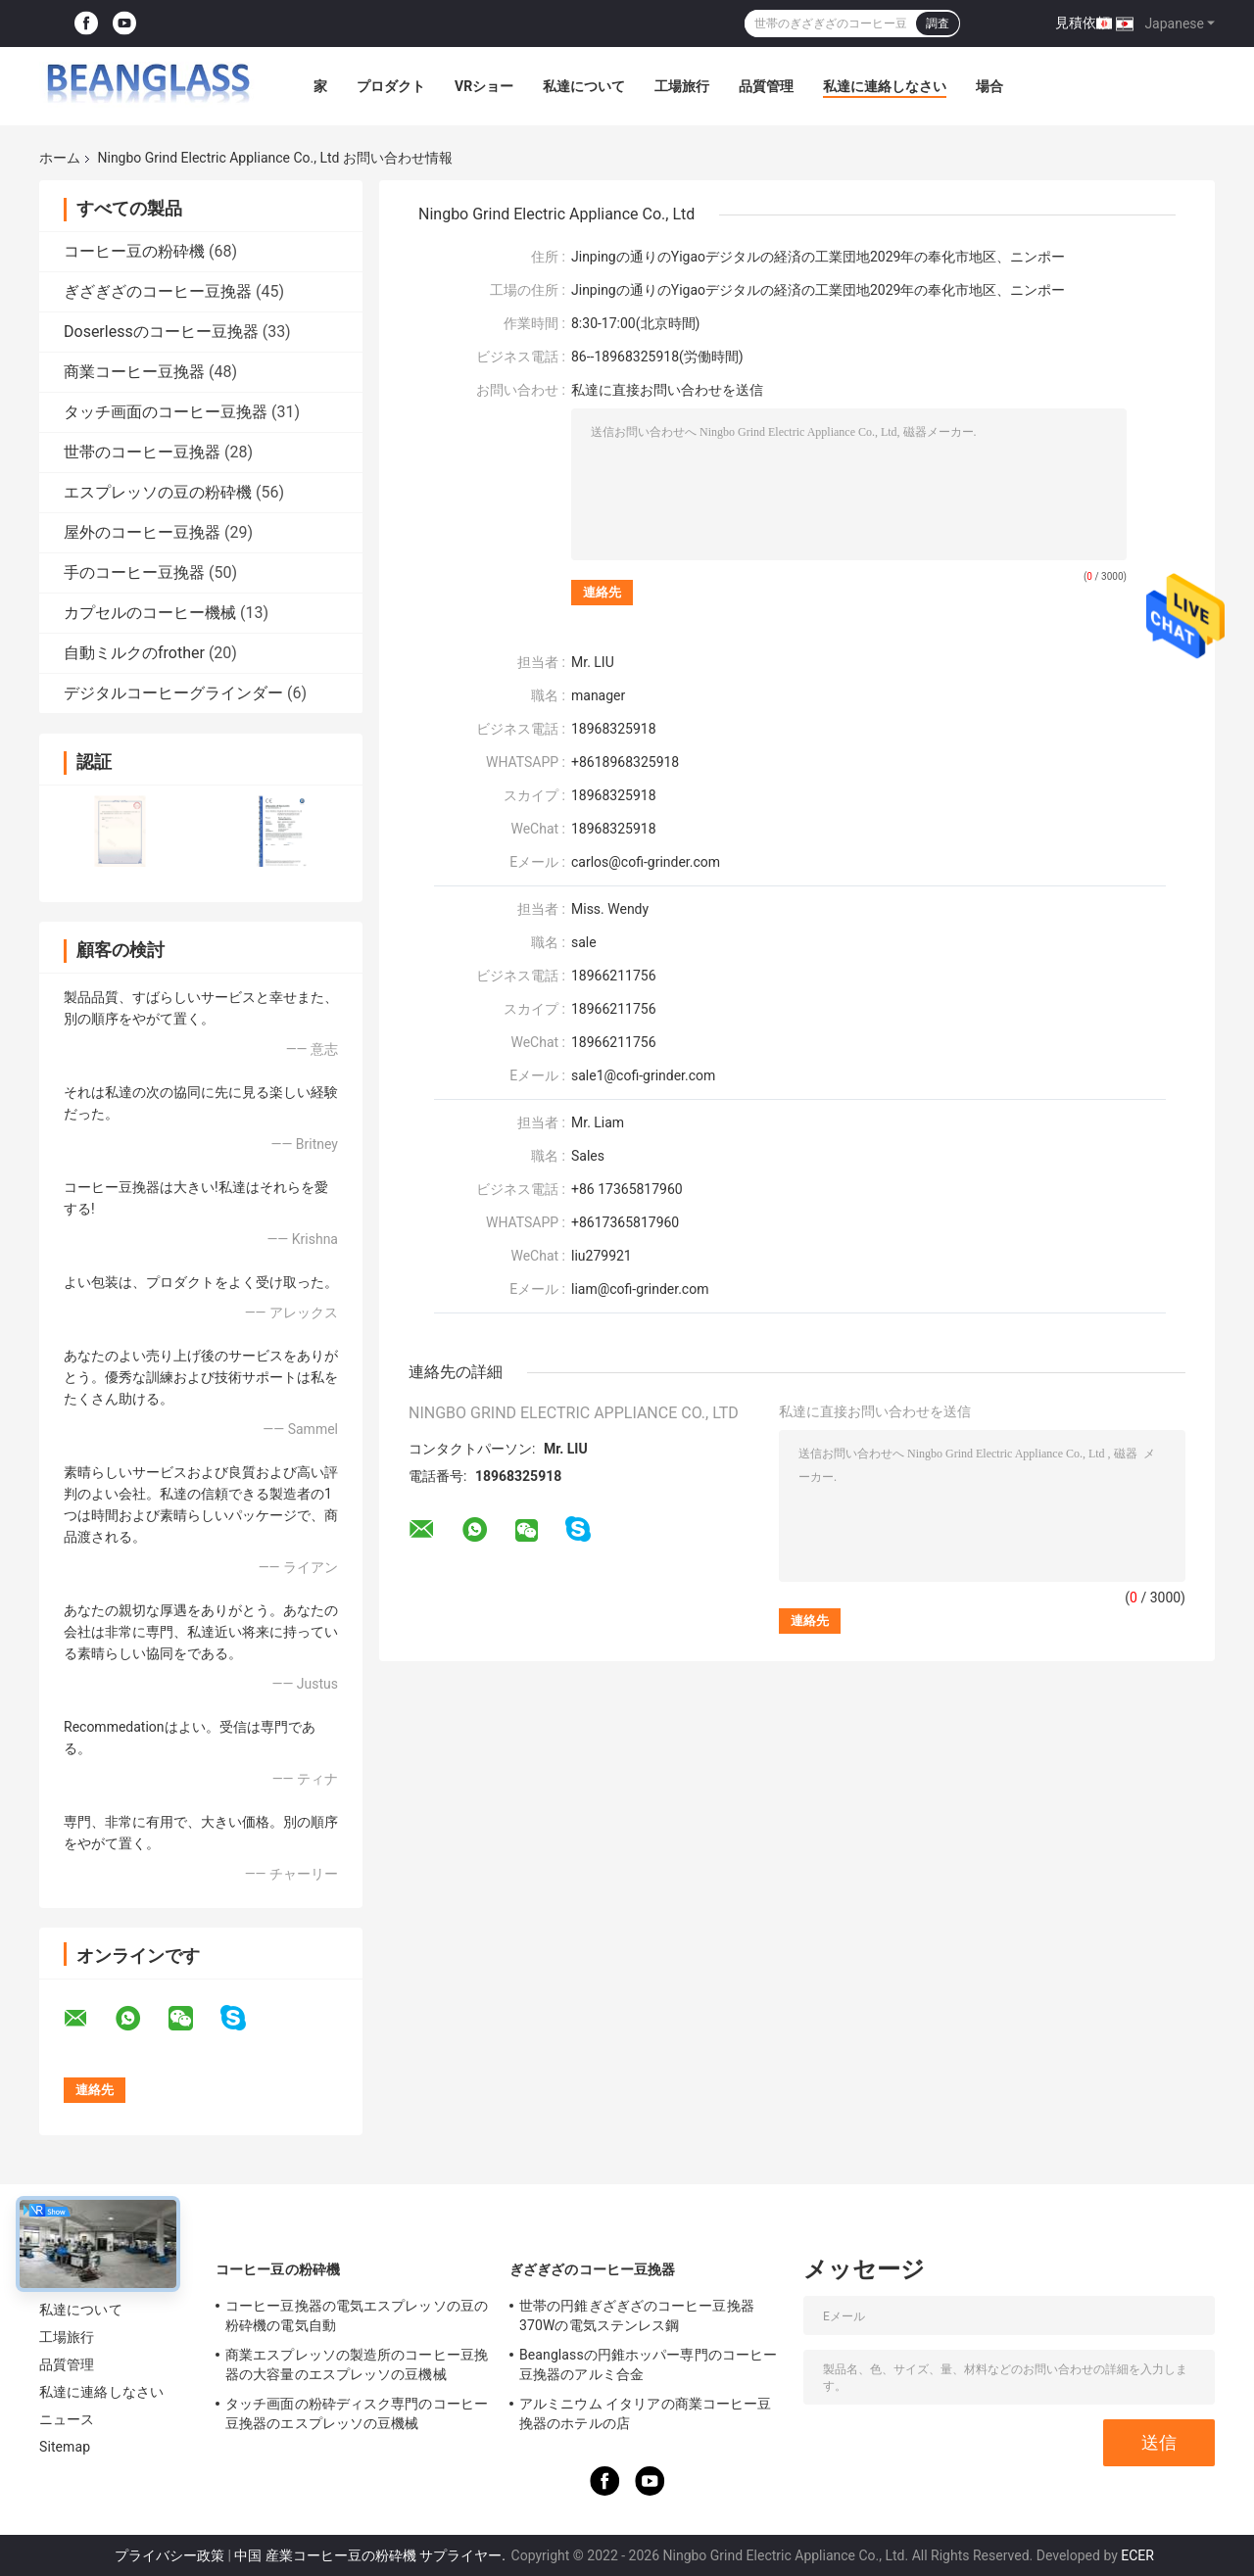 This screenshot has width=1254, height=2576. I want to click on ホーム, so click(59, 158).